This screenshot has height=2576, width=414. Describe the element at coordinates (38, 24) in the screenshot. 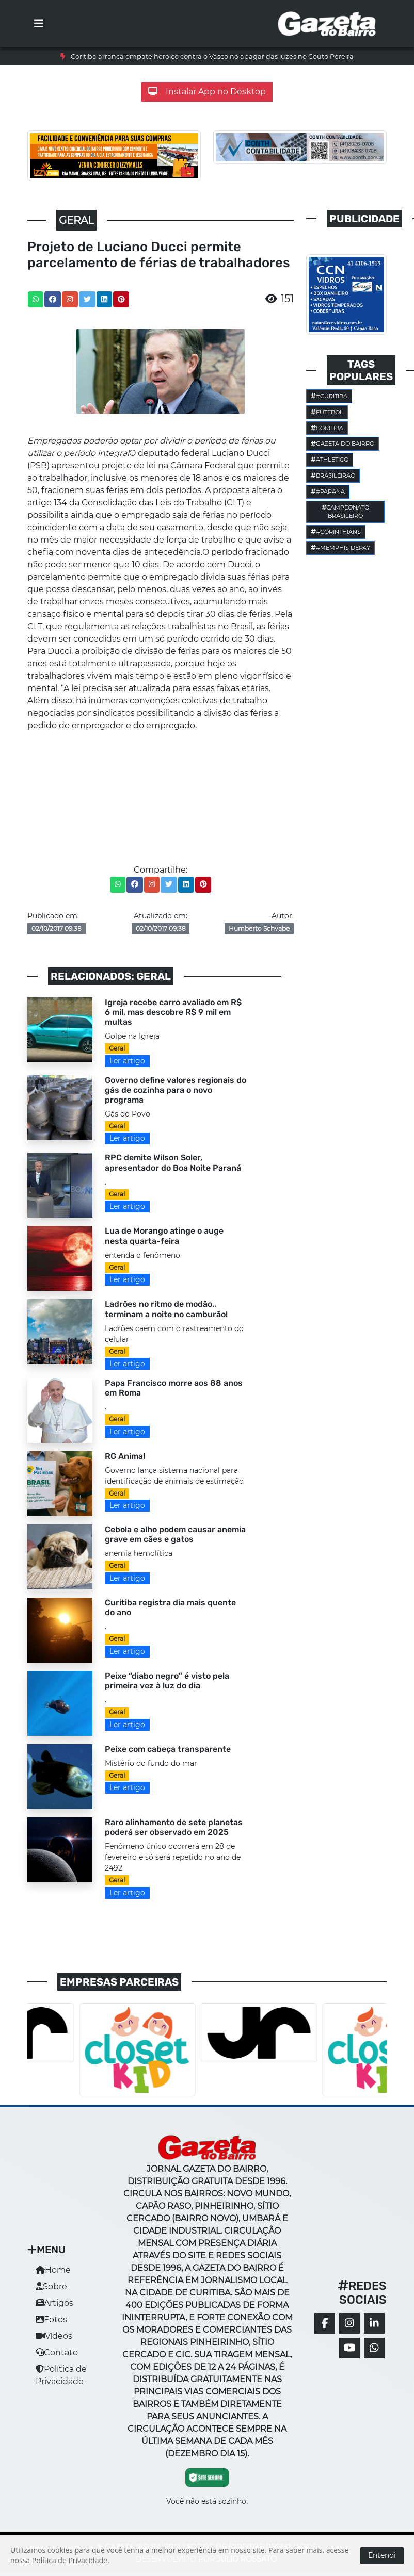

I see `[Toggle navigation]` at that location.